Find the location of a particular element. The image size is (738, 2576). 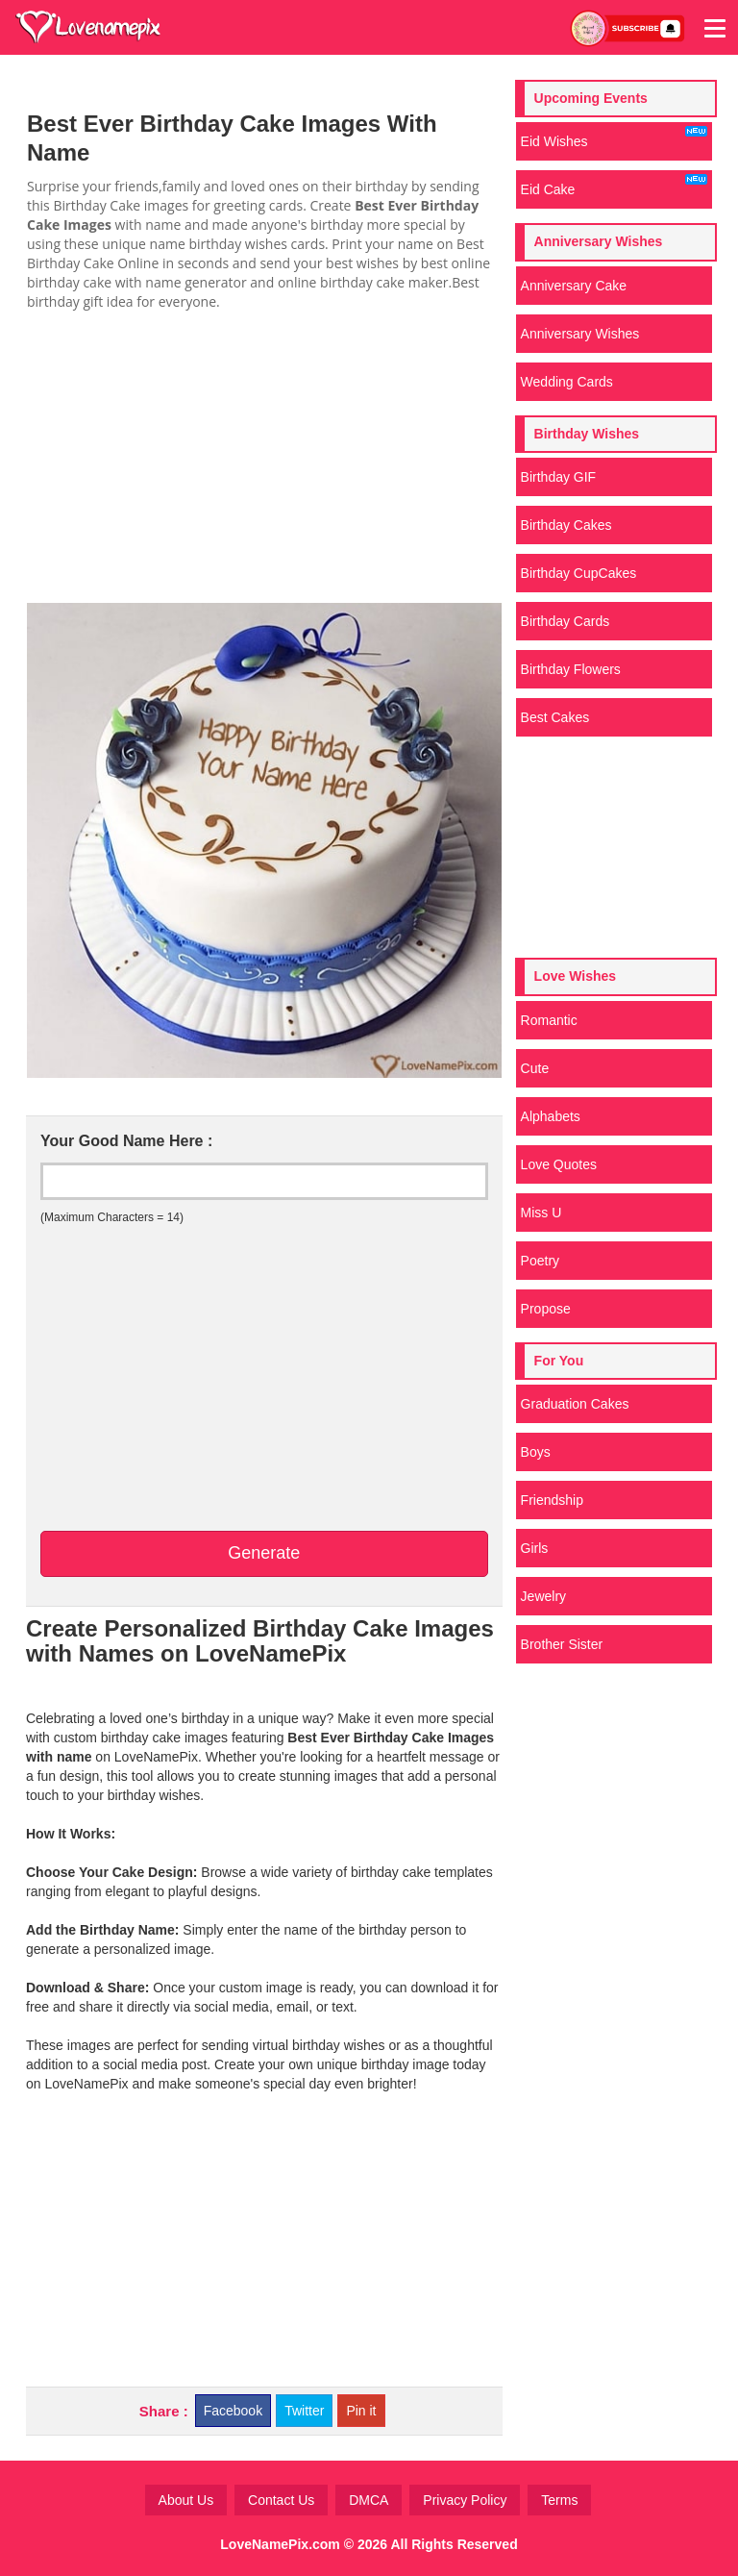

About Us is located at coordinates (186, 2500).